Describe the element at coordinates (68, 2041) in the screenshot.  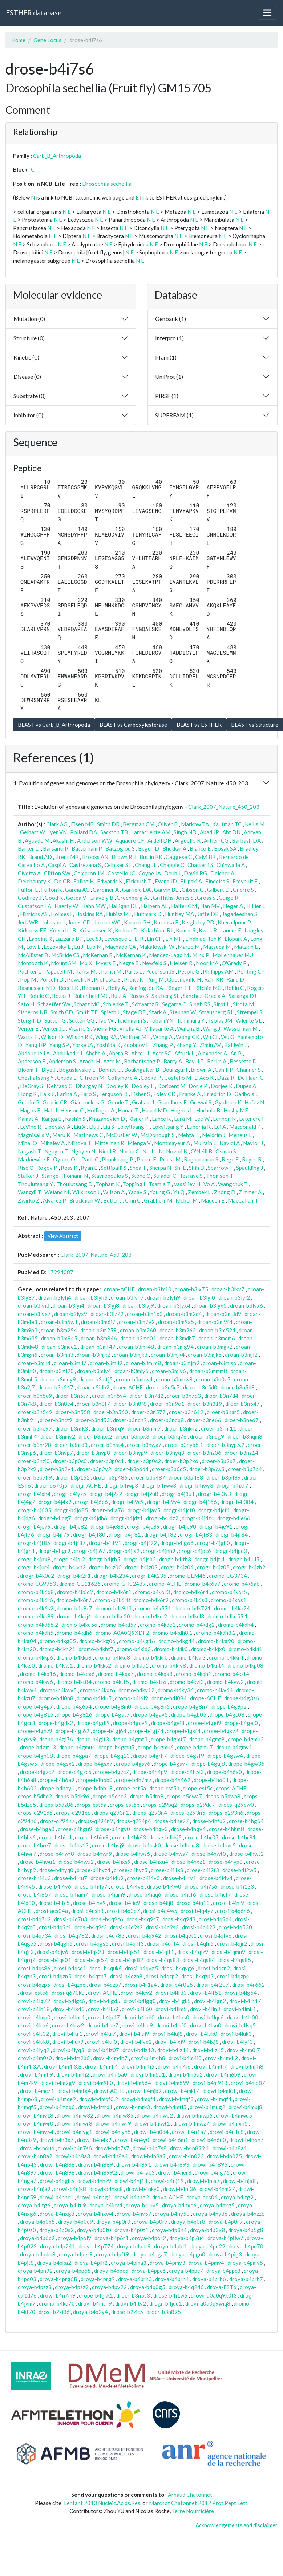
I see `drovi-b4luk9` at that location.